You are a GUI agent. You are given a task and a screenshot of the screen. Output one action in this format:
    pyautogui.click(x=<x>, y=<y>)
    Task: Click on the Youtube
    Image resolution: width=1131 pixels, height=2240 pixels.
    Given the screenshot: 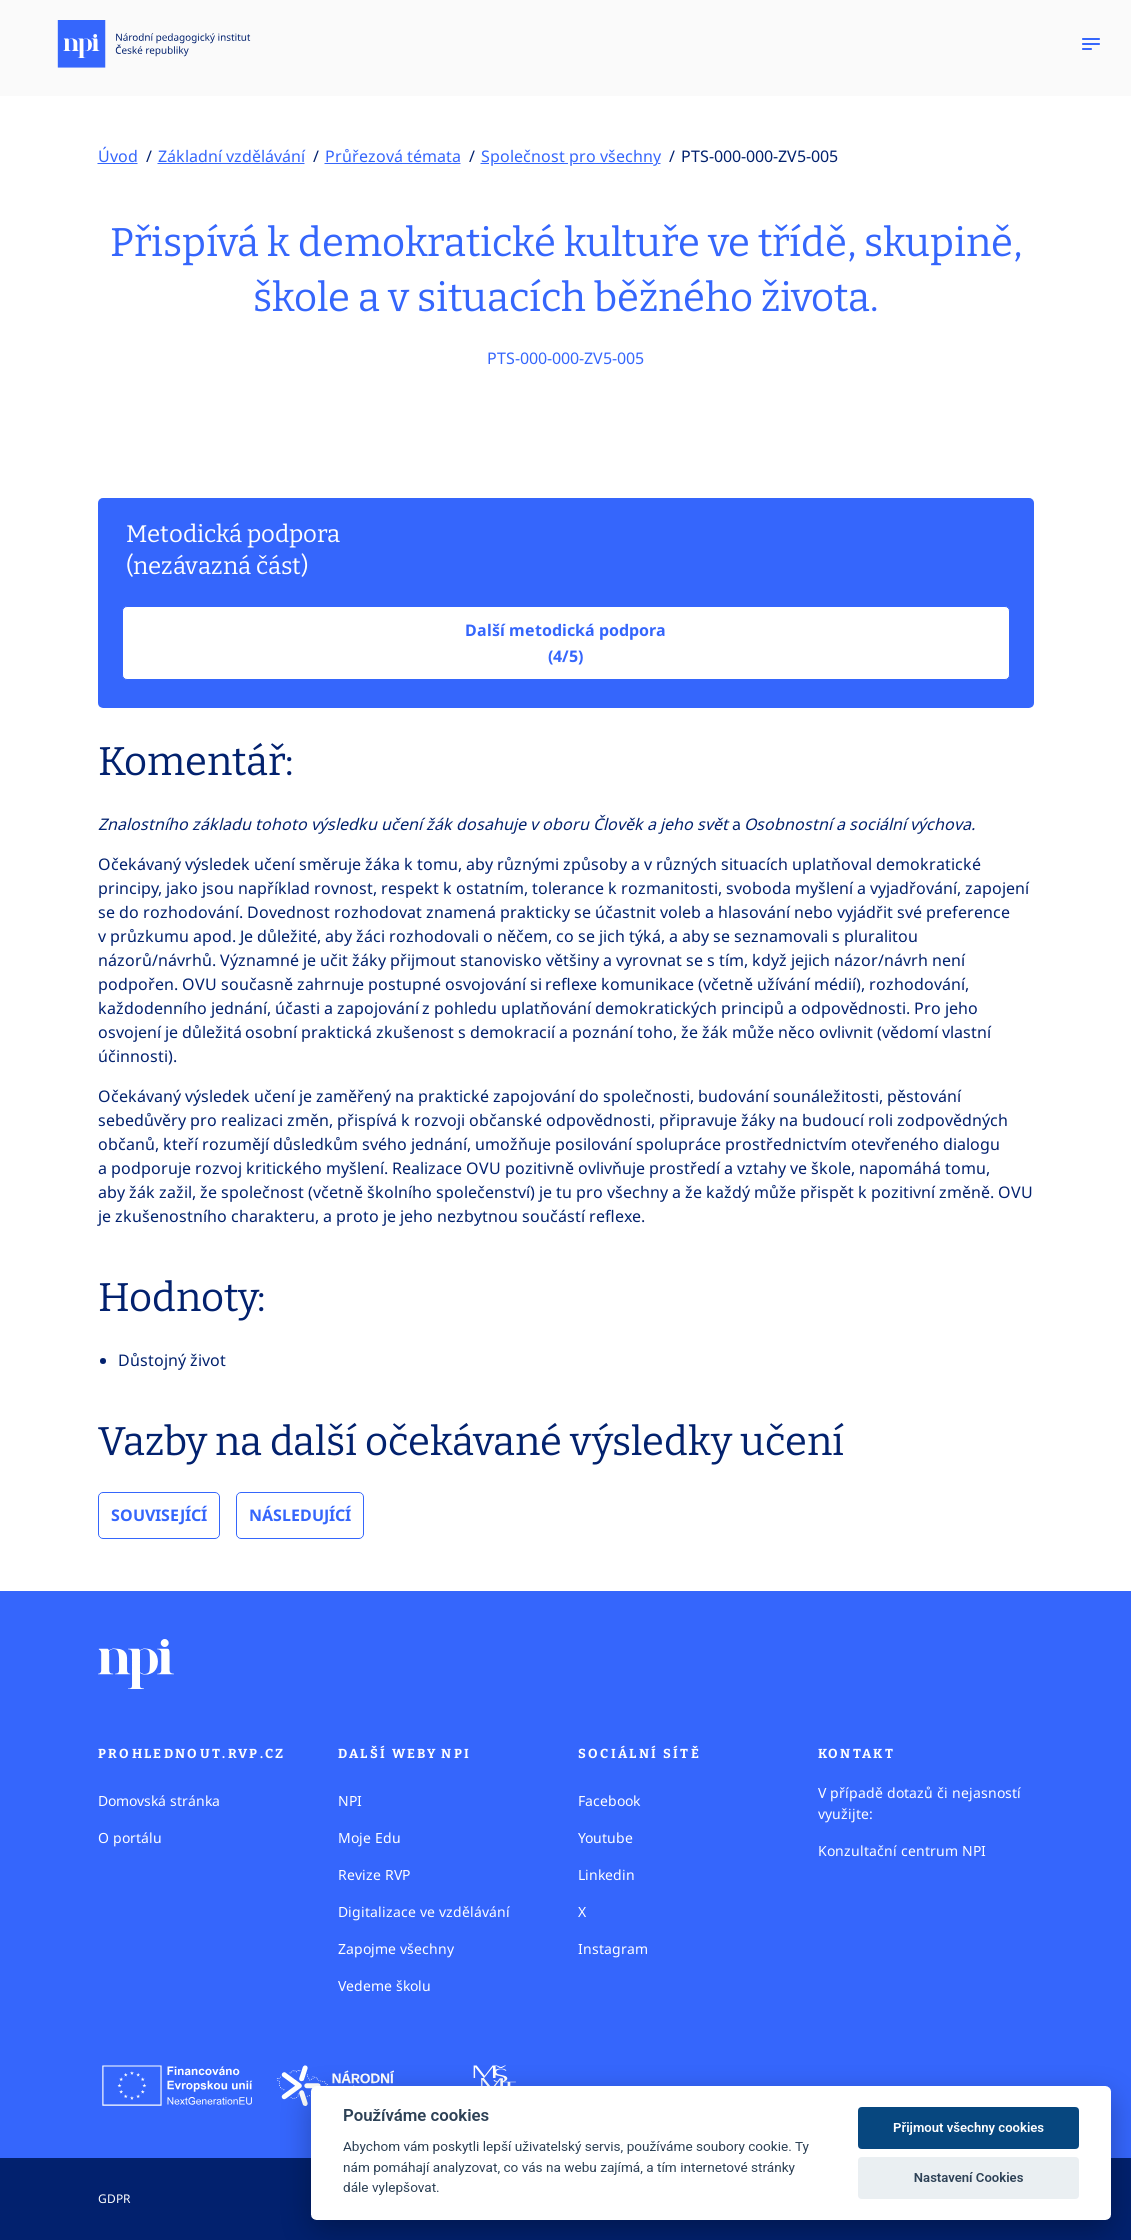 What is the action you would take?
    pyautogui.click(x=605, y=1837)
    